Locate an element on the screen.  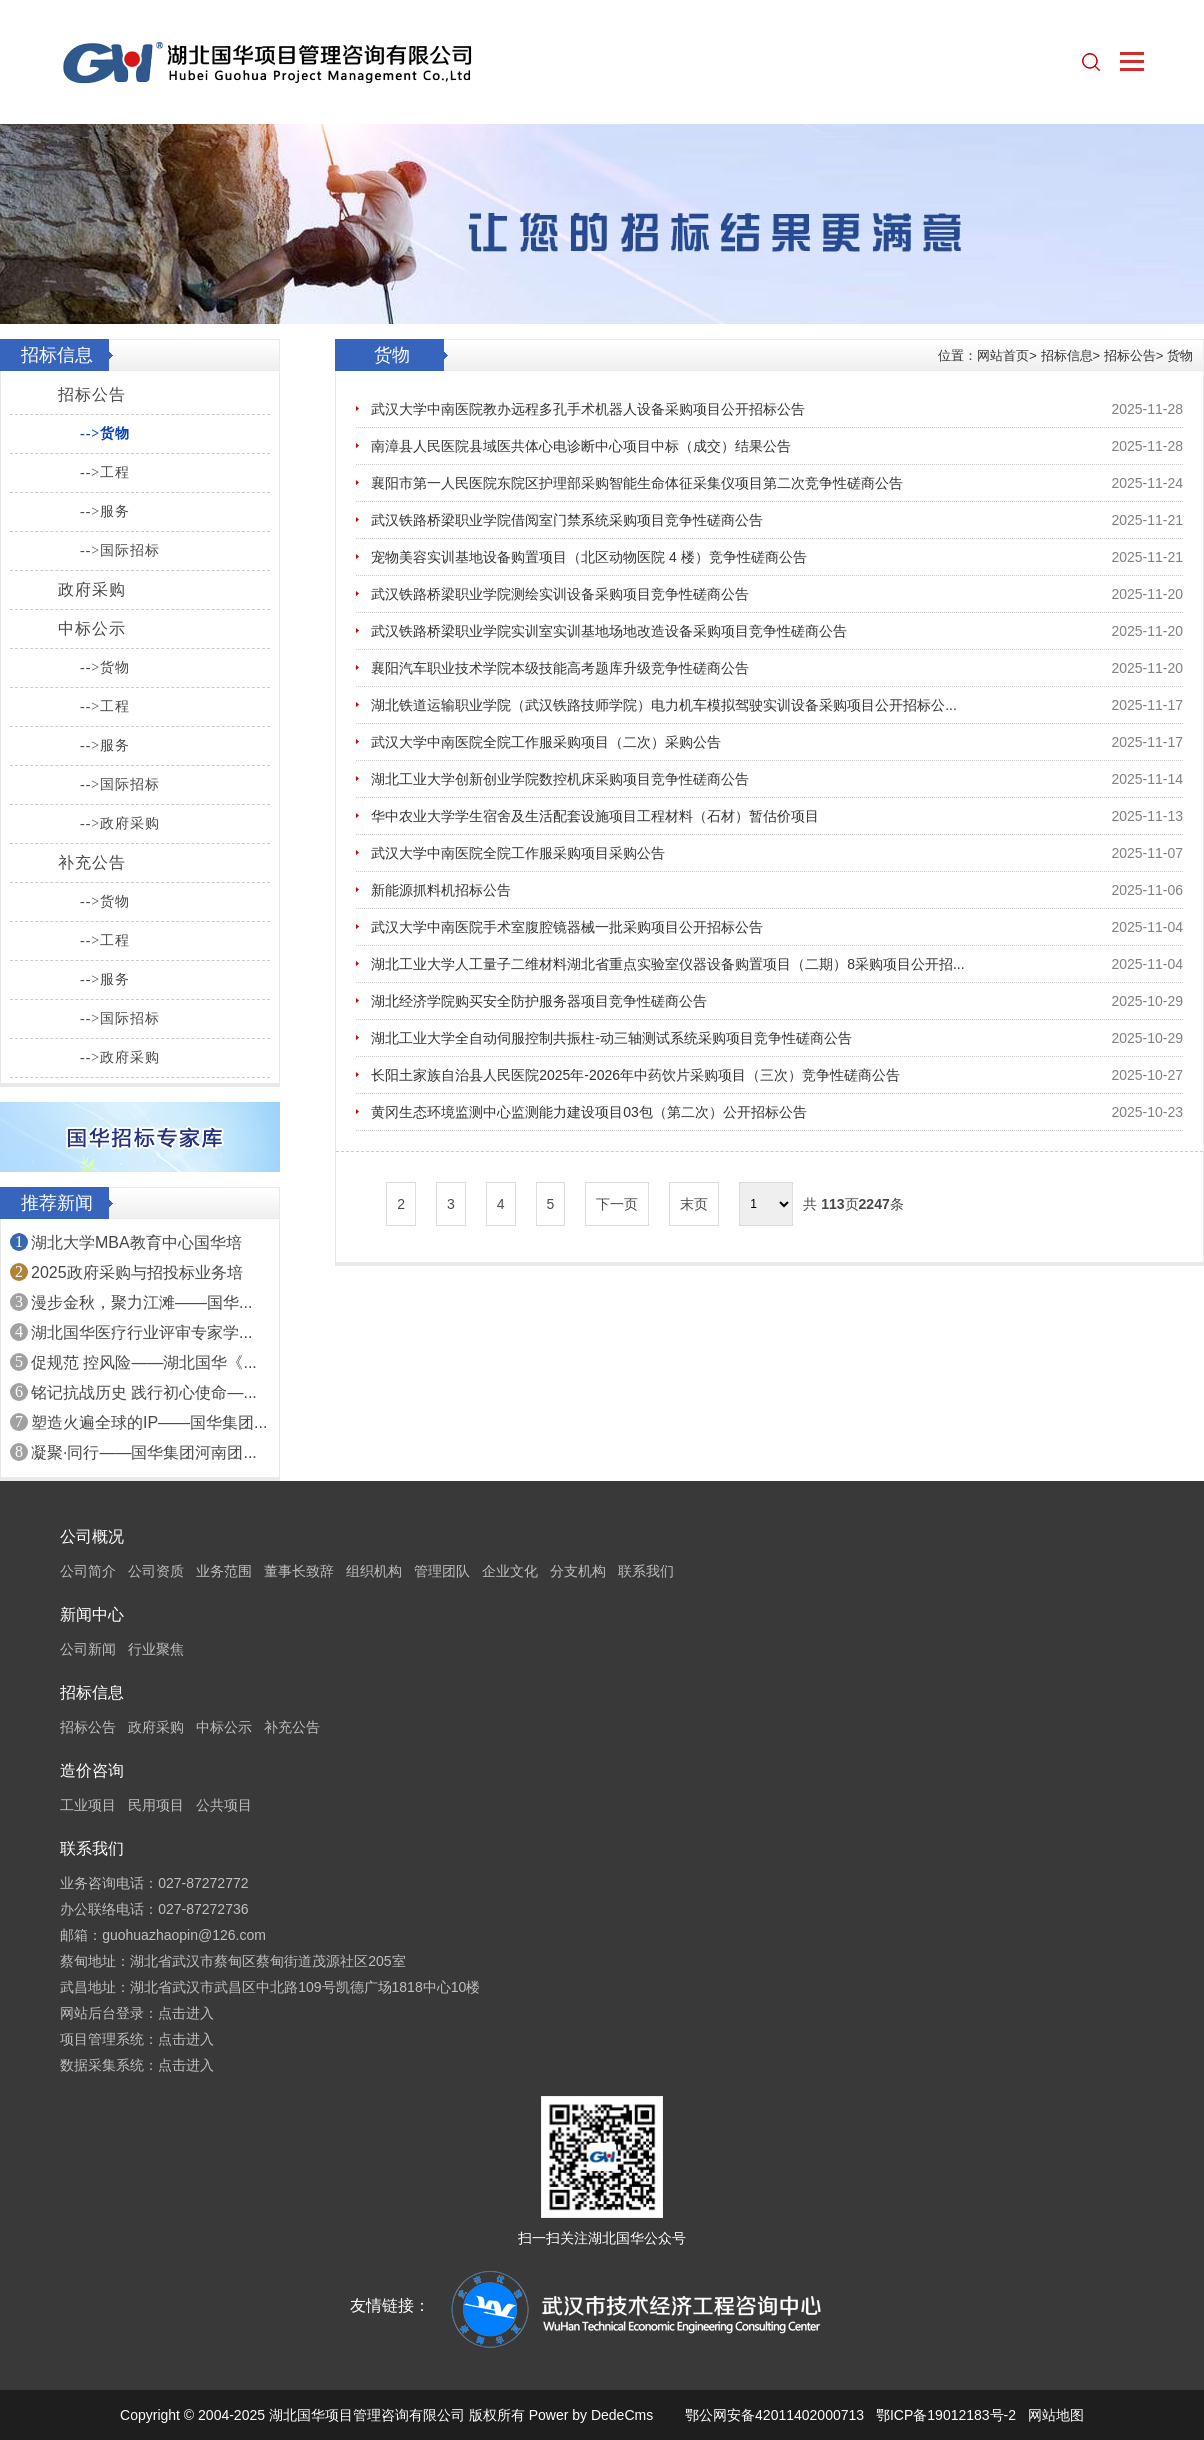
企业文化 is located at coordinates (510, 1571).